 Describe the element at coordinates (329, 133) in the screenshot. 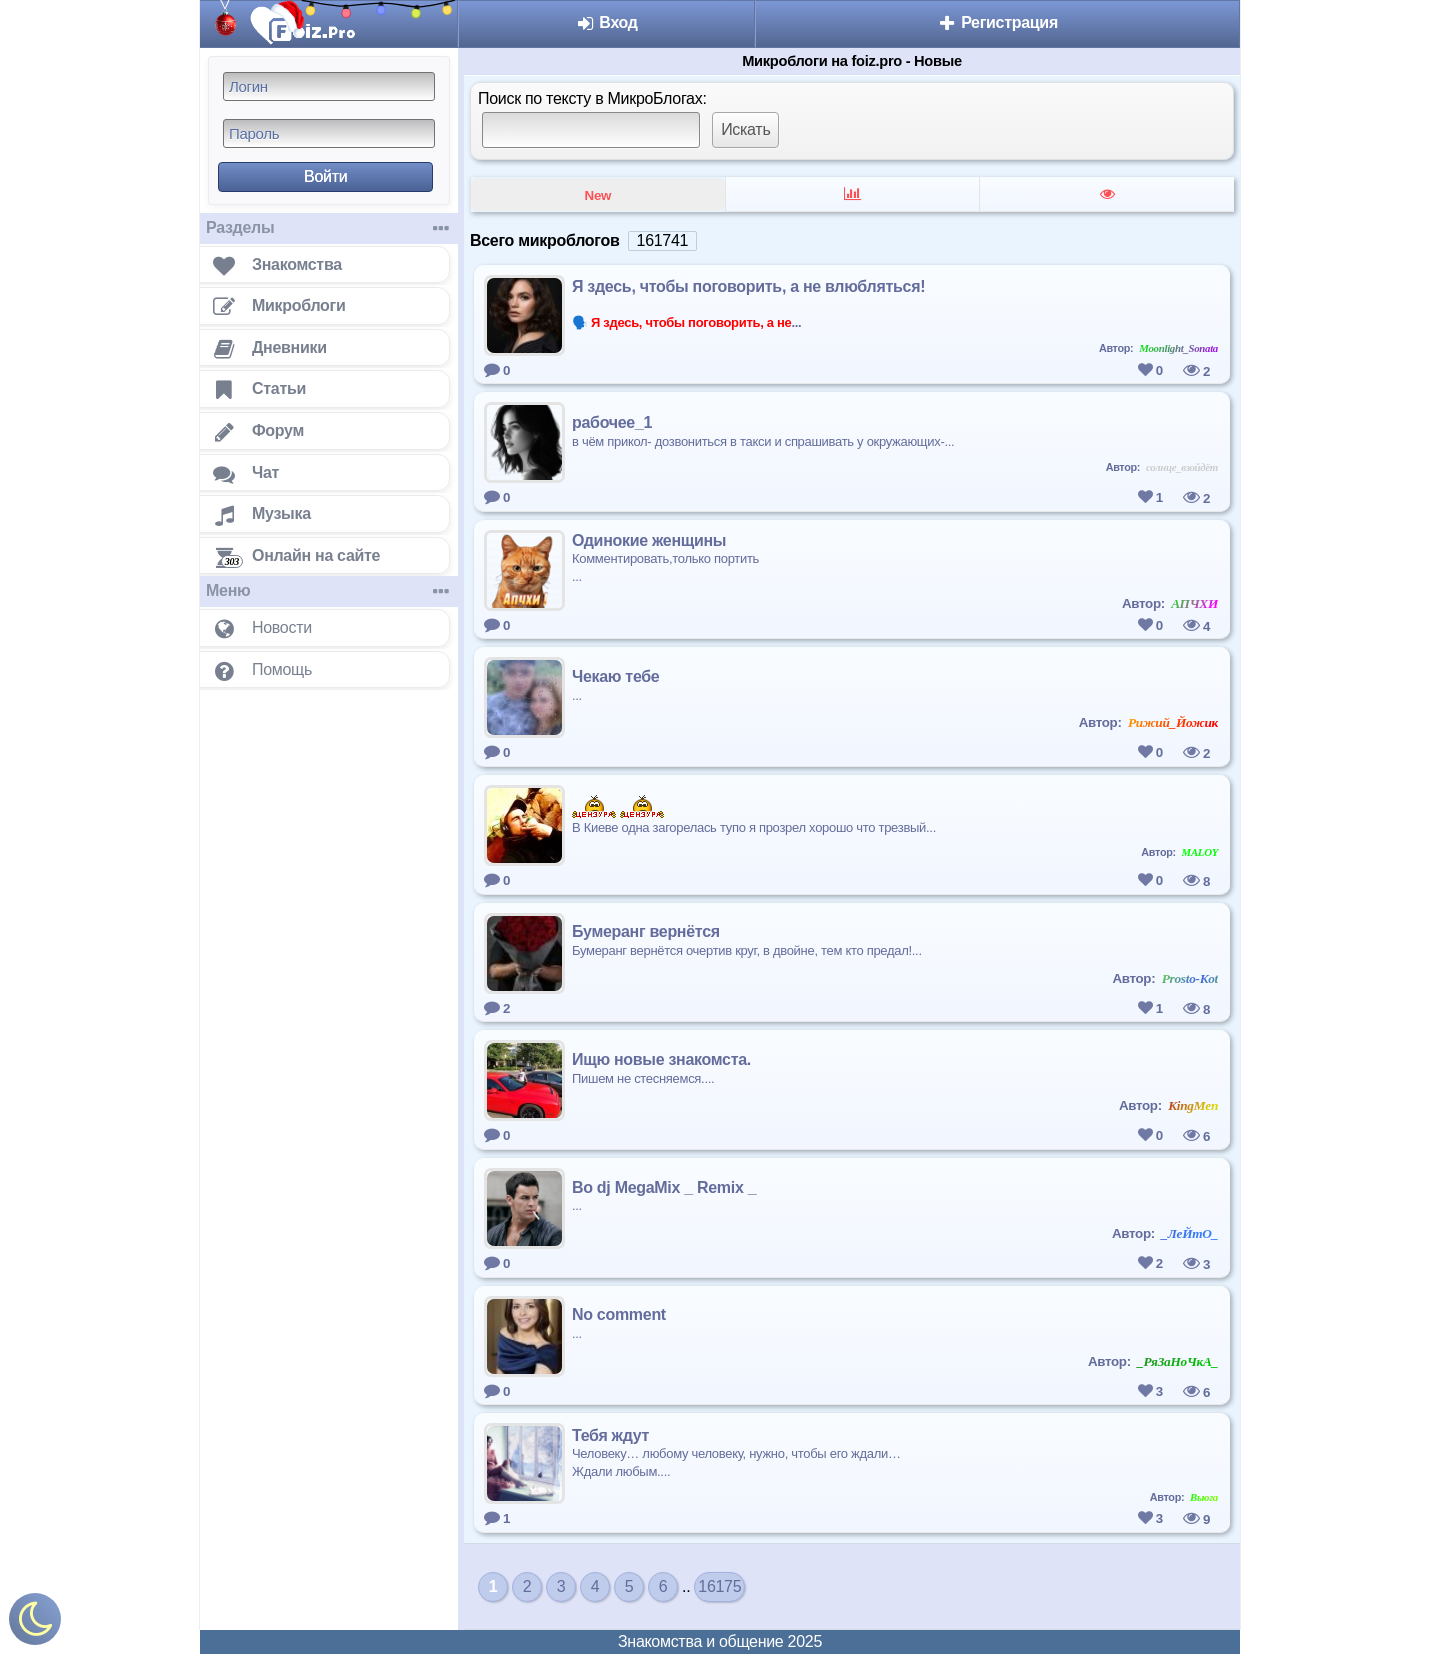

I see `[Пароль]` at that location.